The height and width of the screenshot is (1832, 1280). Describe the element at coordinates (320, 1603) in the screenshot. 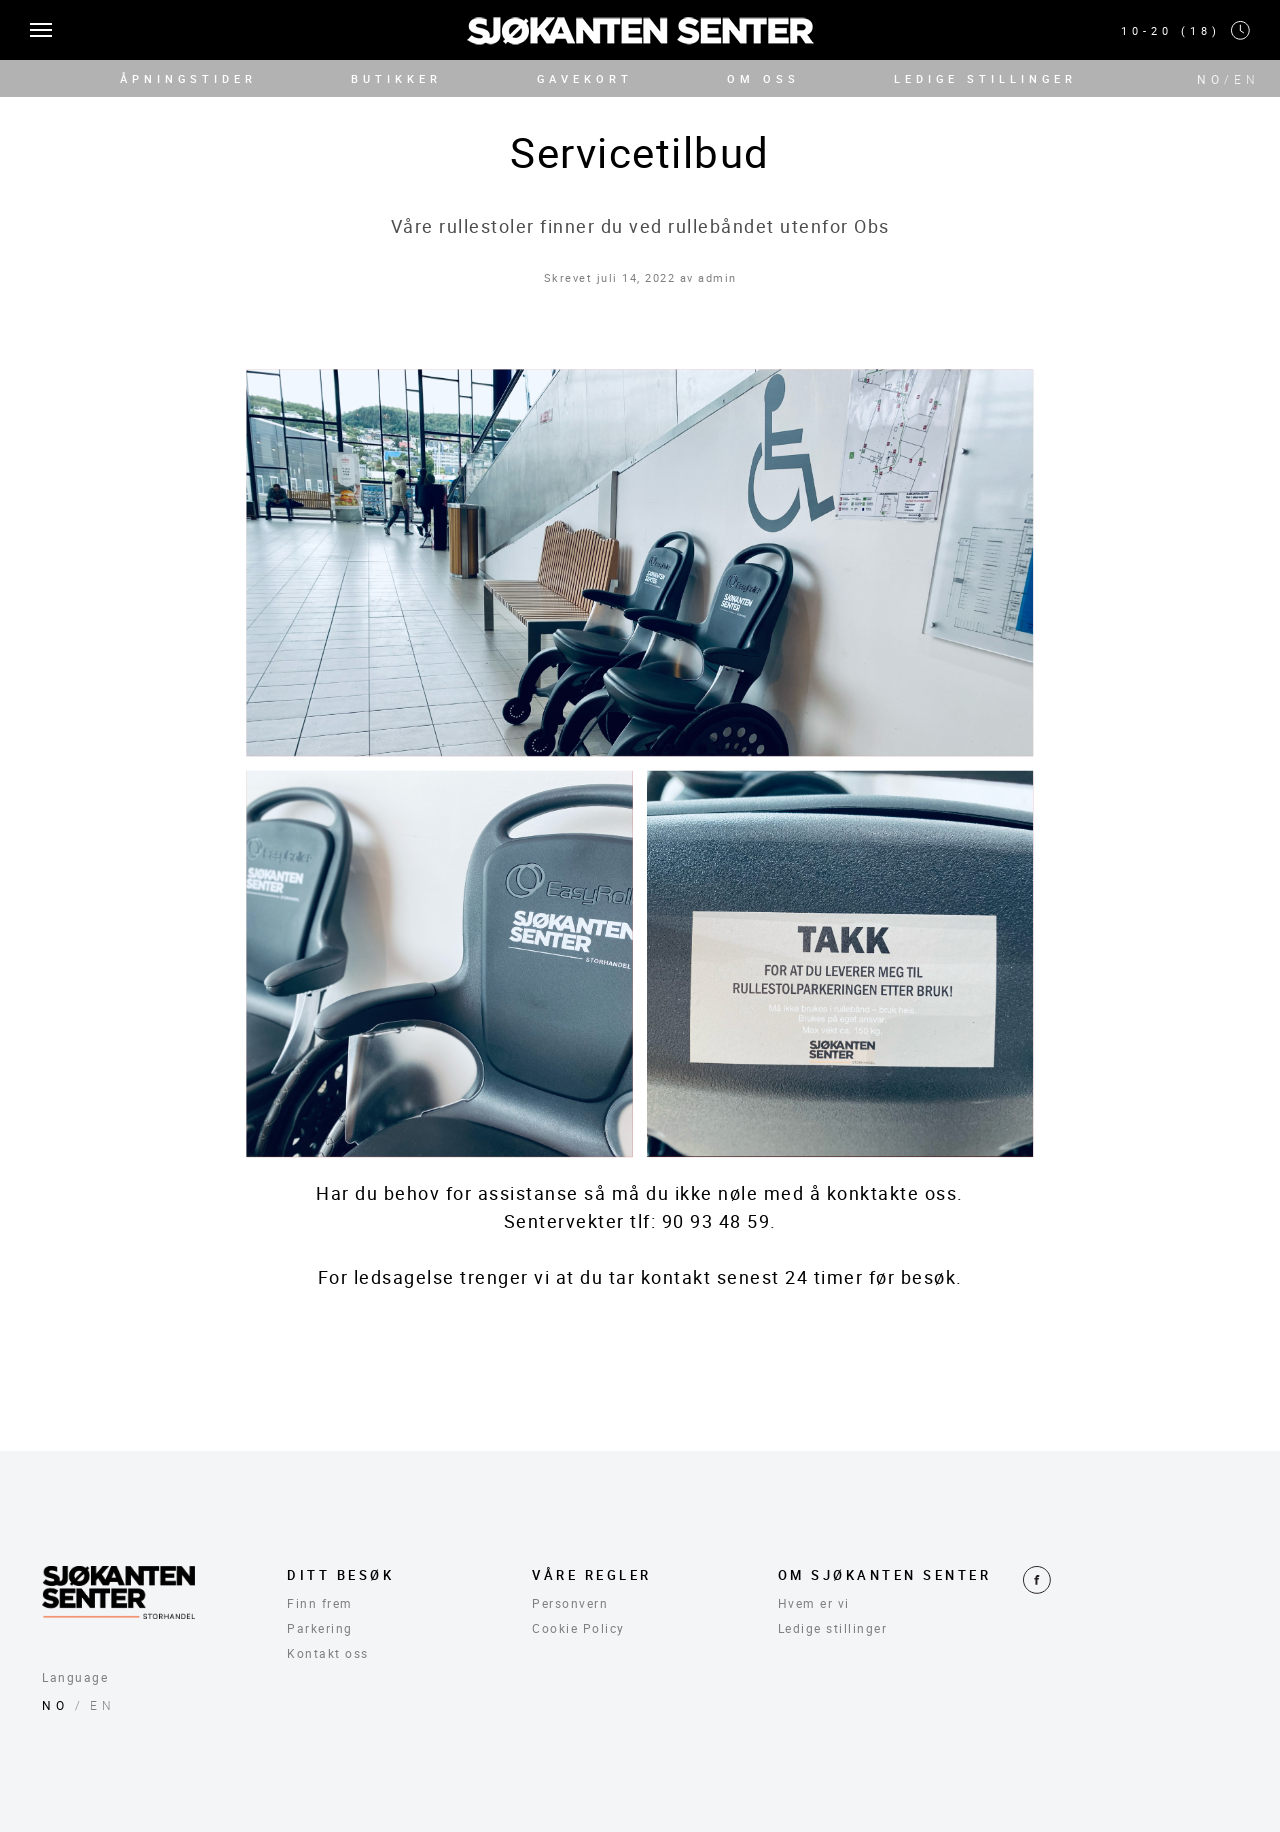

I see `Finn frem` at that location.